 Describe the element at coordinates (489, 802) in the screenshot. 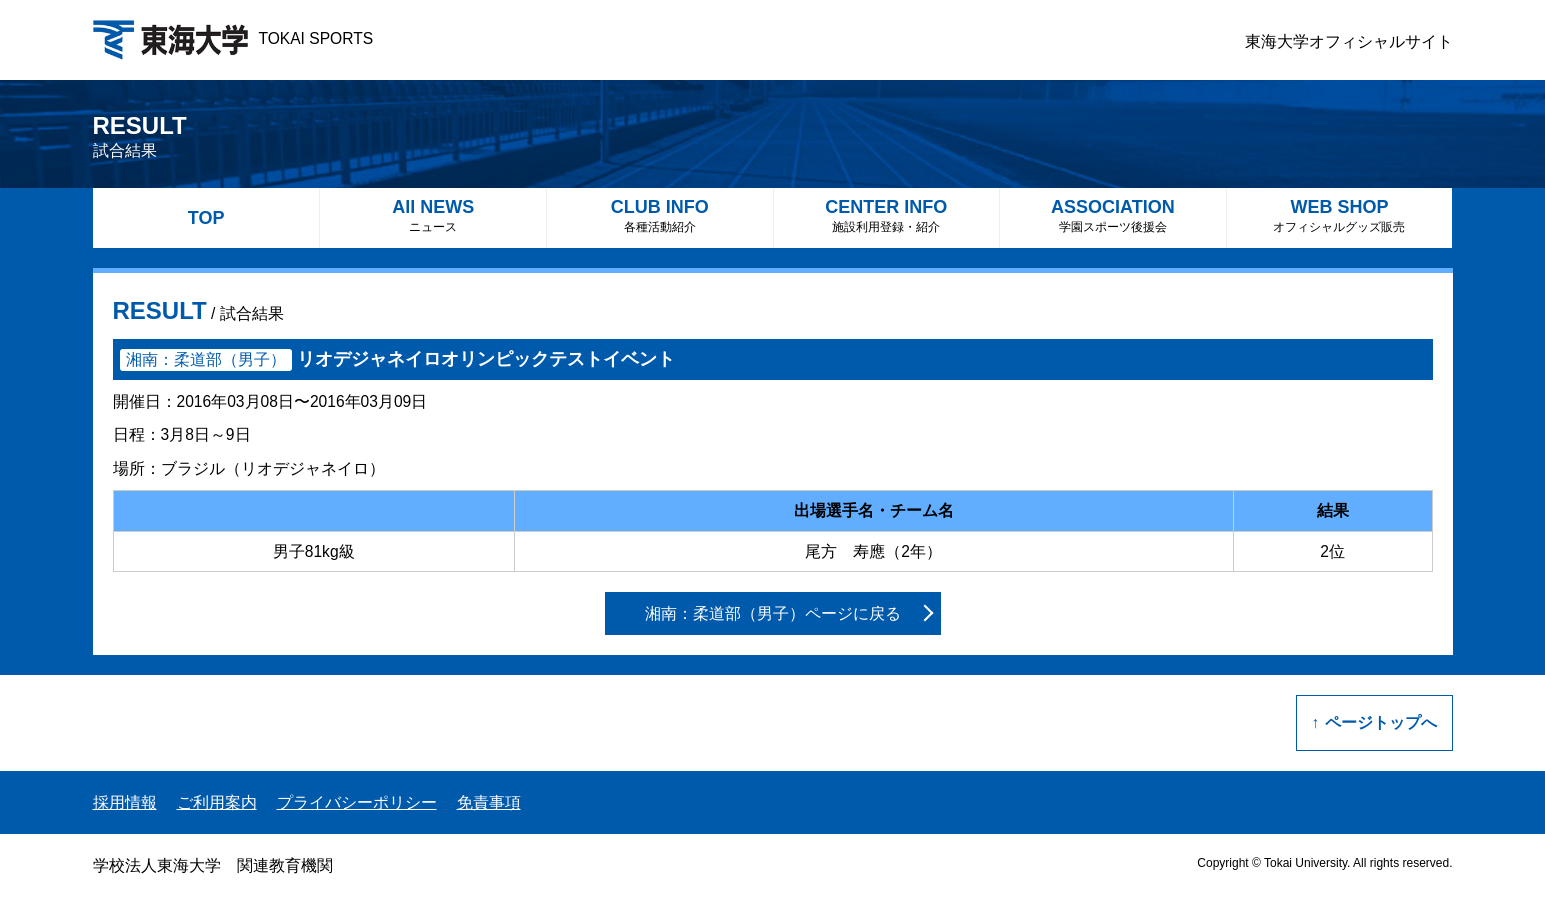

I see `免責事項` at that location.